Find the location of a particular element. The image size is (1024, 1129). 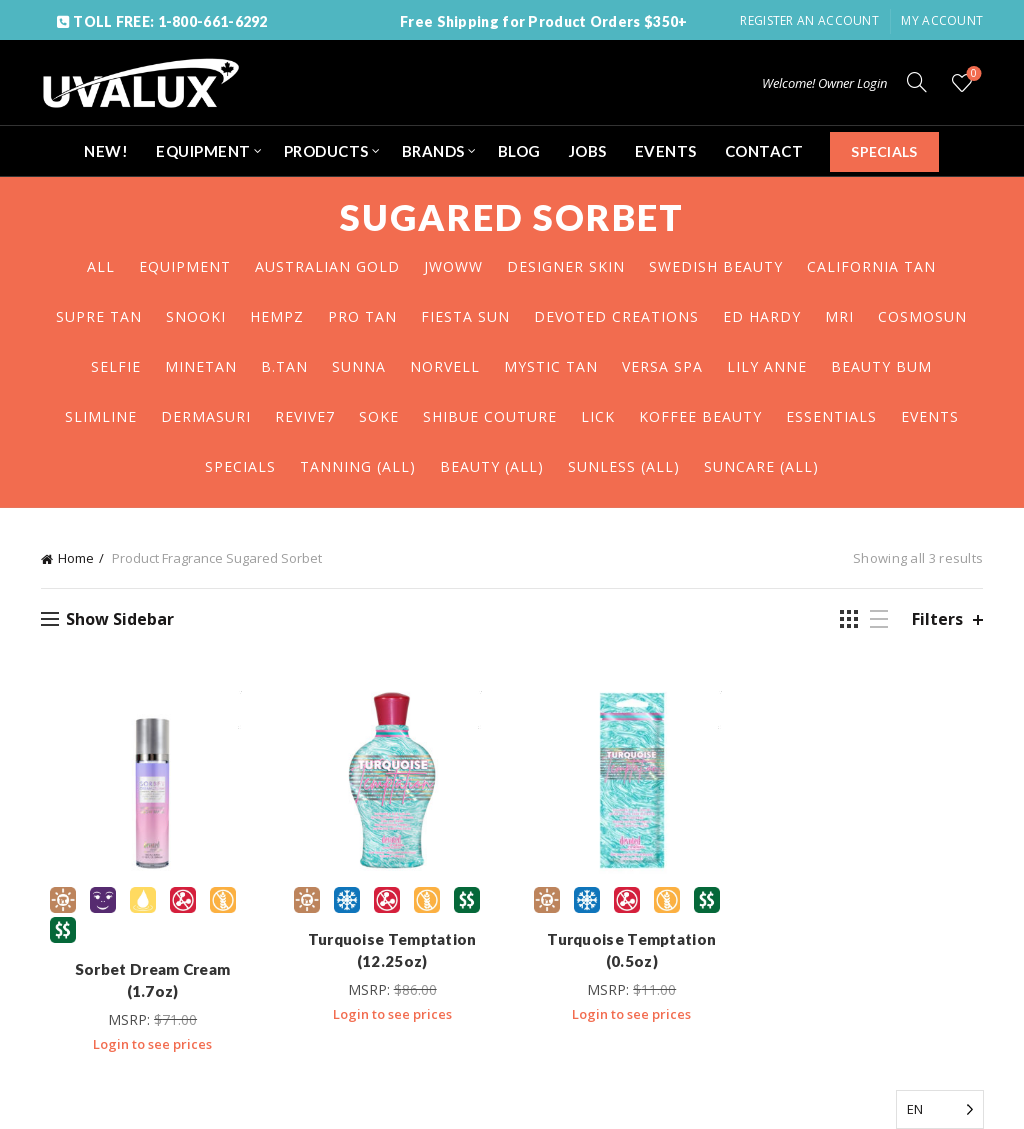

SUNCARE (ALL) is located at coordinates (761, 466).